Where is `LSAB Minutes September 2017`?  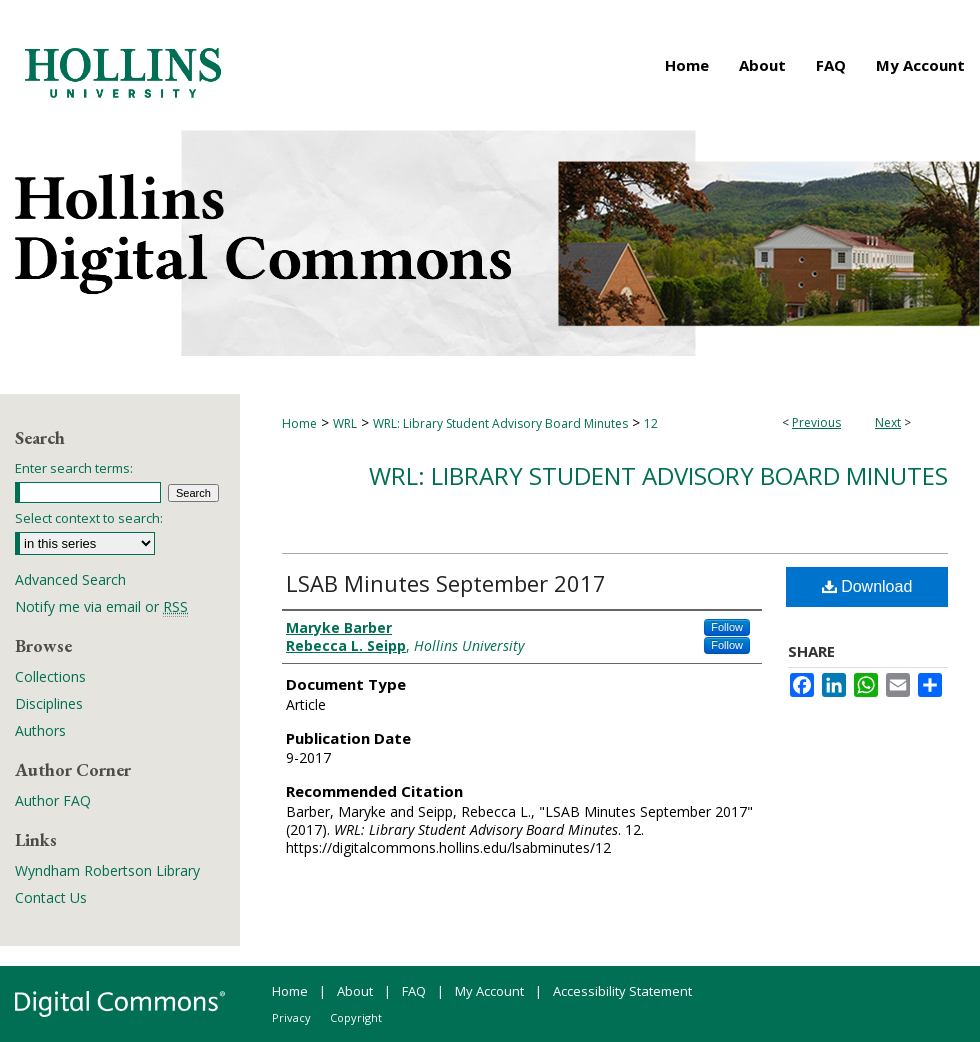
LSAB Minutes September 2017 is located at coordinates (446, 583).